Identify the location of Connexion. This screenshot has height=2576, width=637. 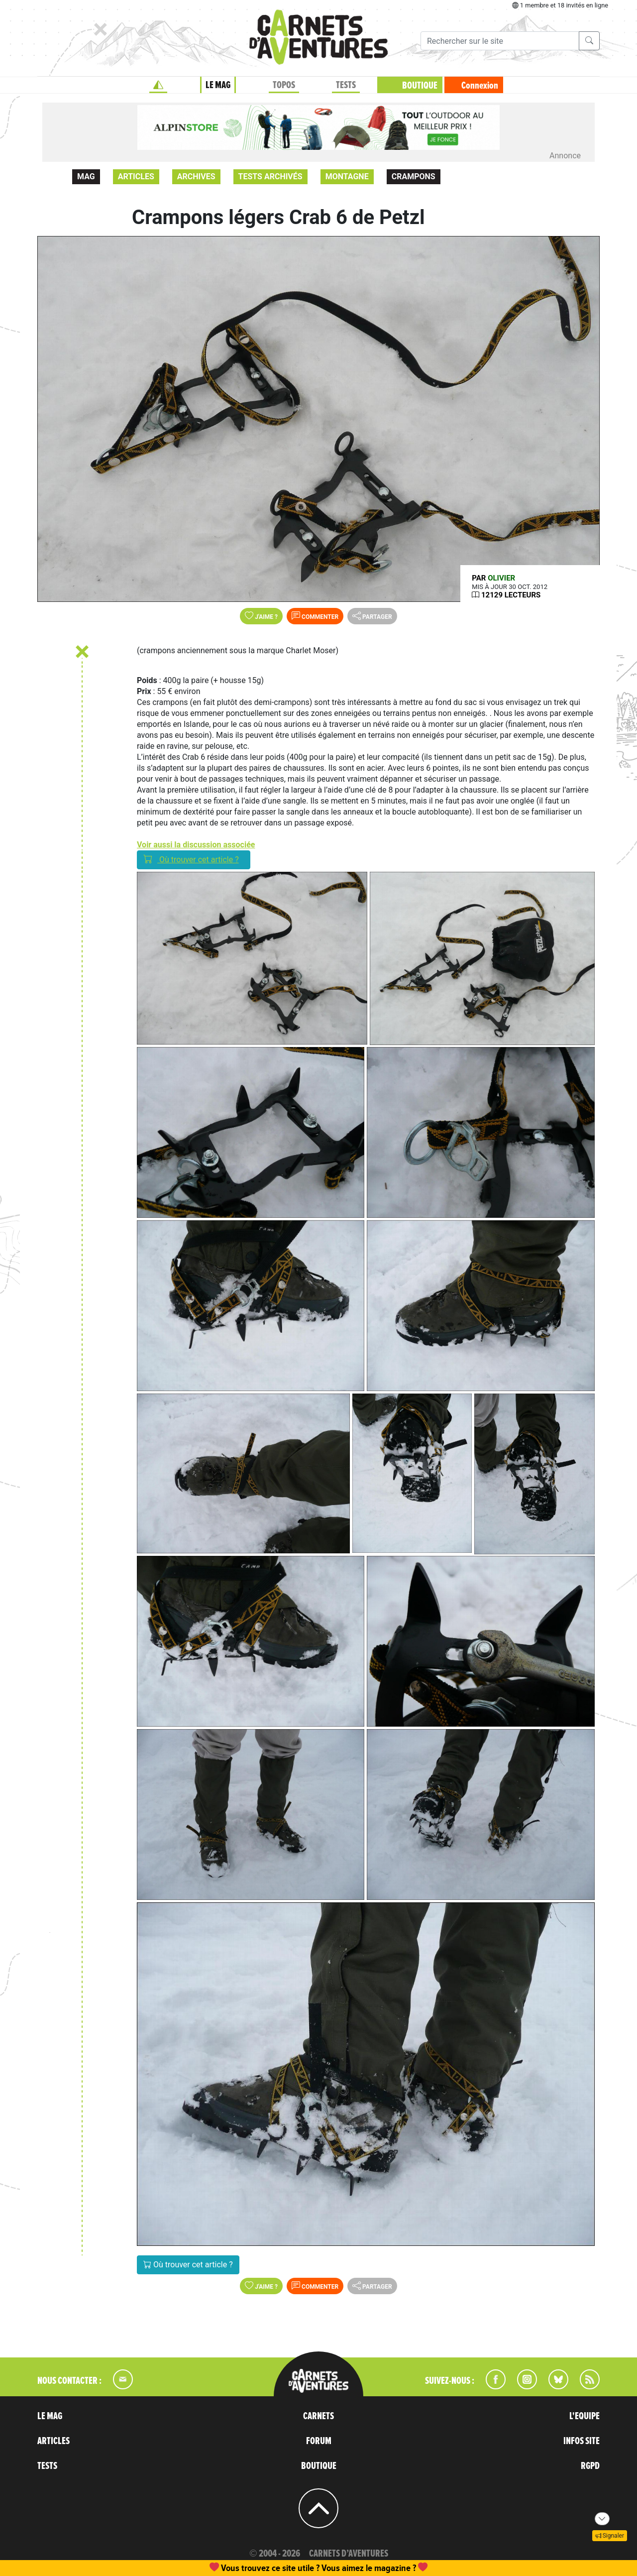
(479, 86).